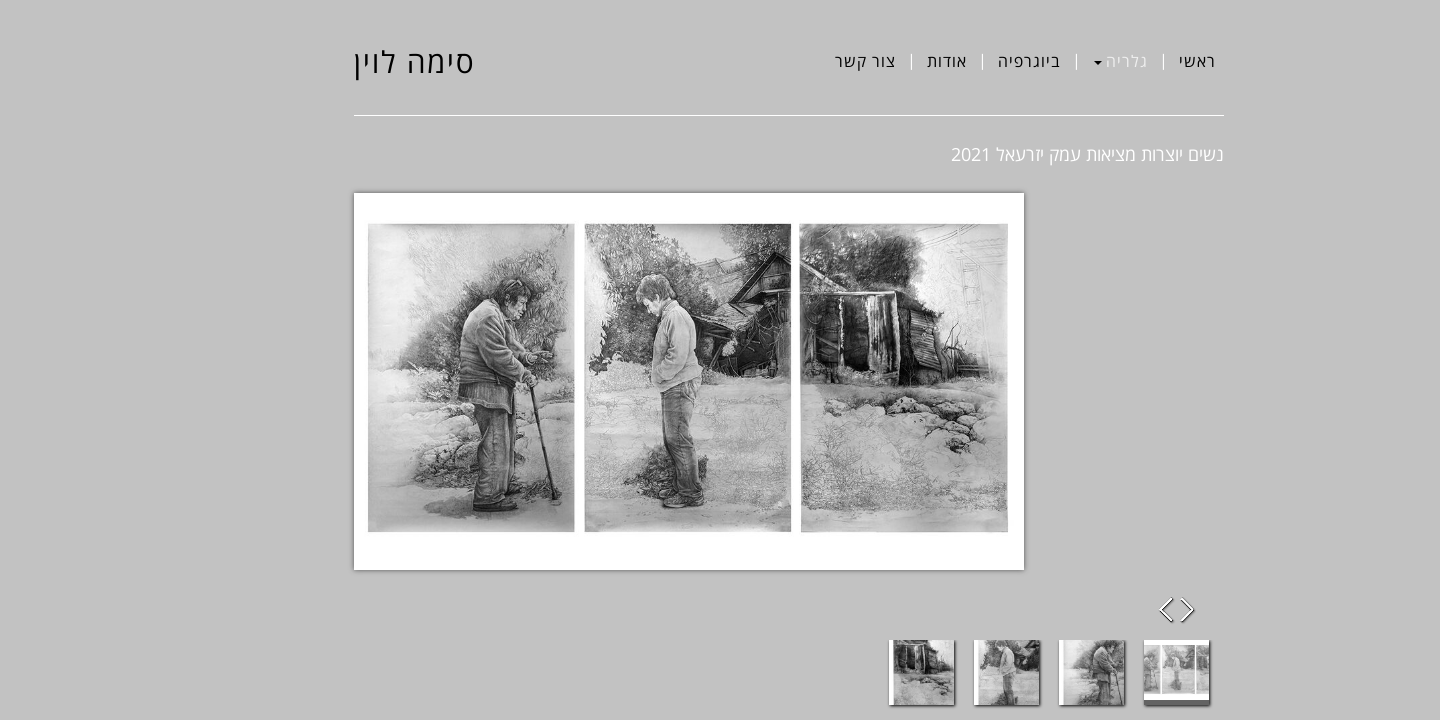 The width and height of the screenshot is (1440, 720). Describe the element at coordinates (1099, 610) in the screenshot. I see `Previous Image` at that location.